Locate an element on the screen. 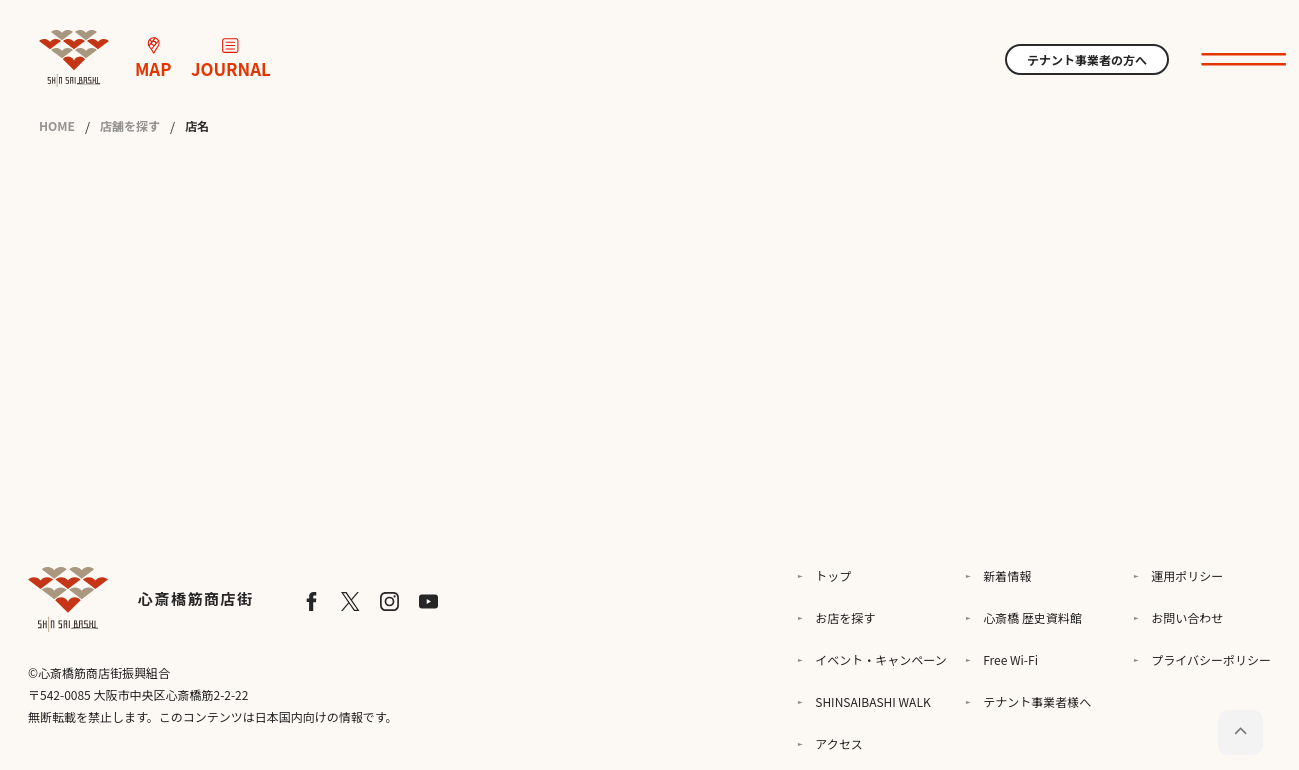  JOURNAL is located at coordinates (231, 59).